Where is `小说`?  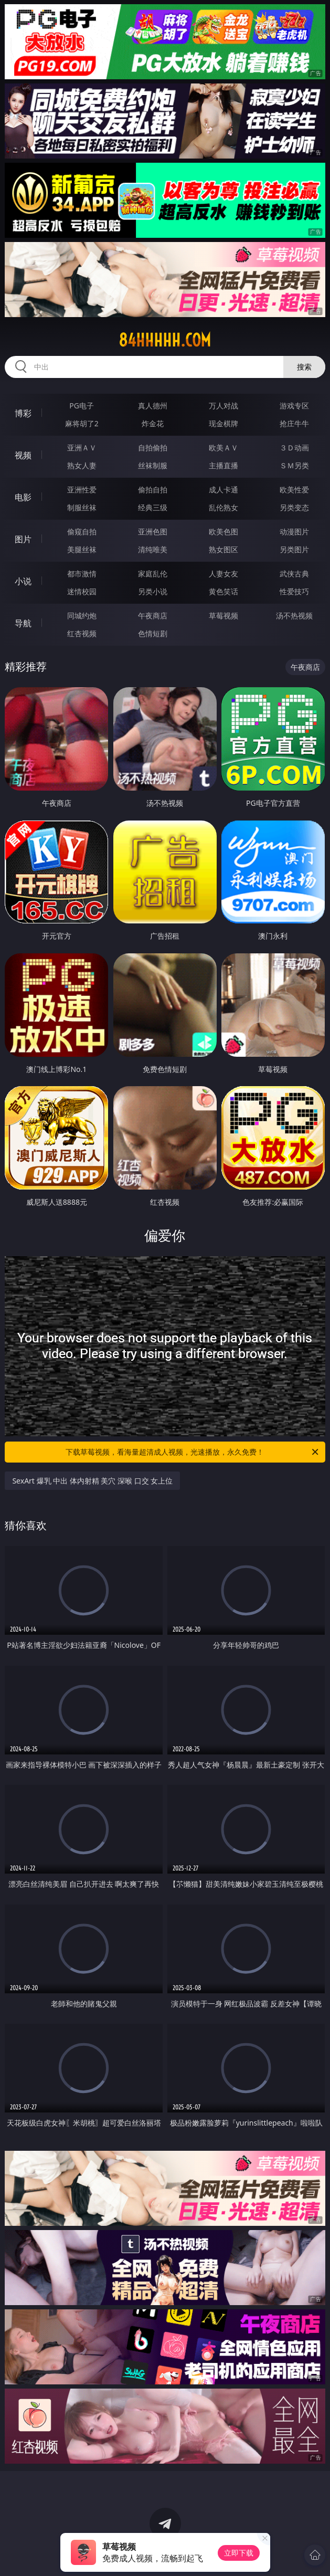
小说 is located at coordinates (23, 581).